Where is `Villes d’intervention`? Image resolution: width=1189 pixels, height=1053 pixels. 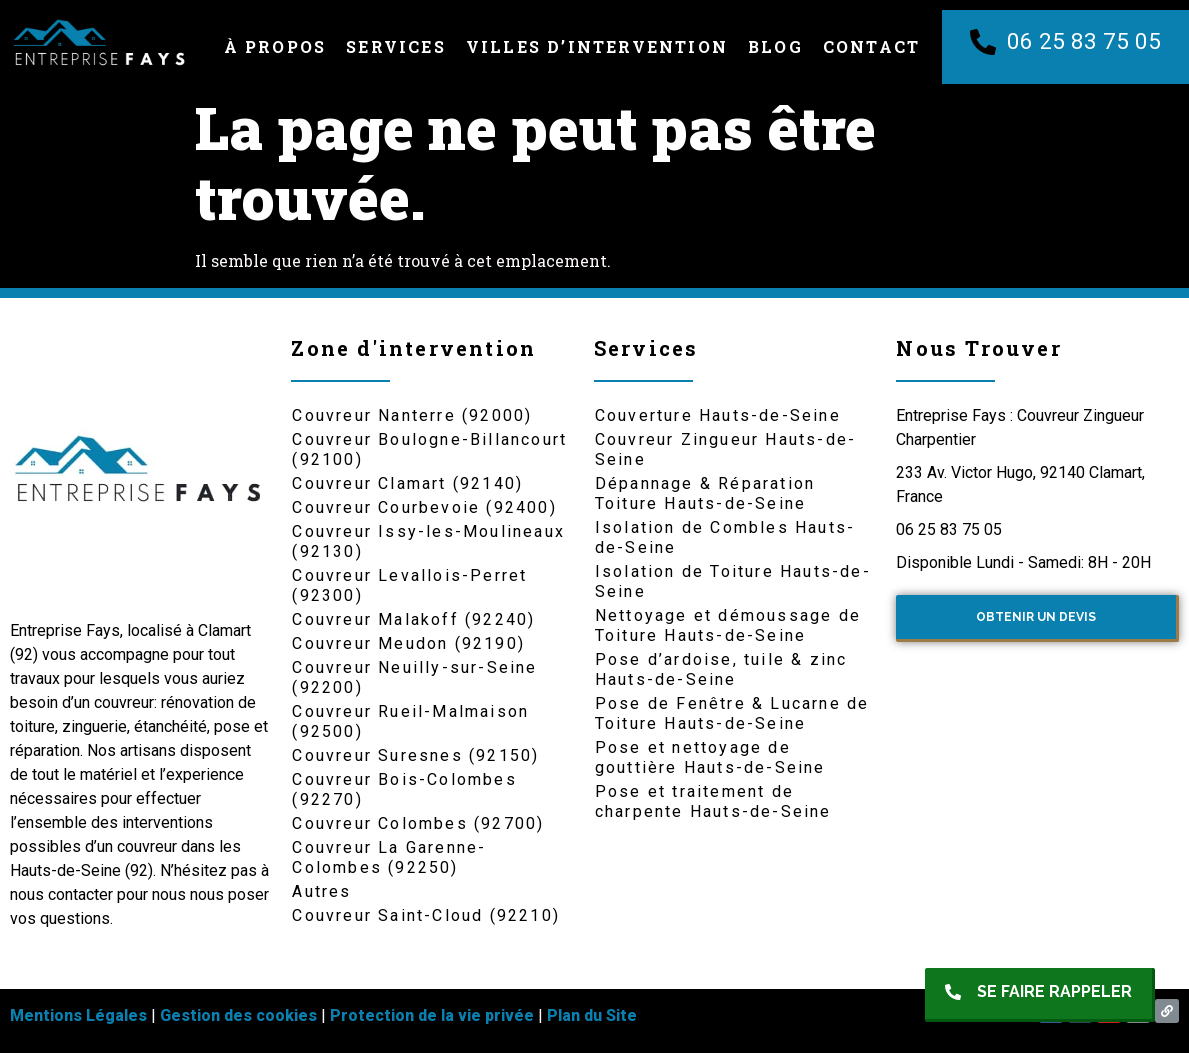
Villes d’intervention is located at coordinates (597, 46).